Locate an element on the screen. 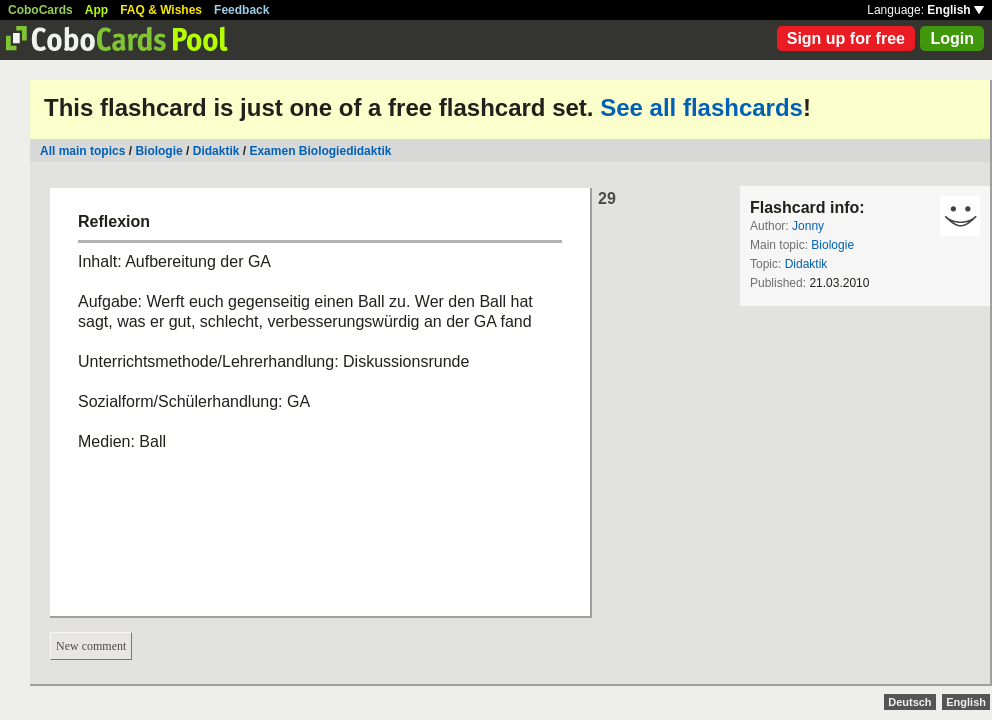 This screenshot has width=992, height=720. See all flashcards is located at coordinates (701, 107).